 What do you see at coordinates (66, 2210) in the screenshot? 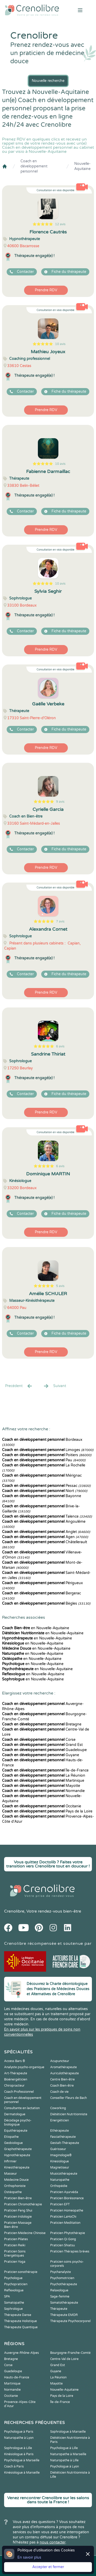
I see `Praticien Homeopathe` at bounding box center [66, 2210].